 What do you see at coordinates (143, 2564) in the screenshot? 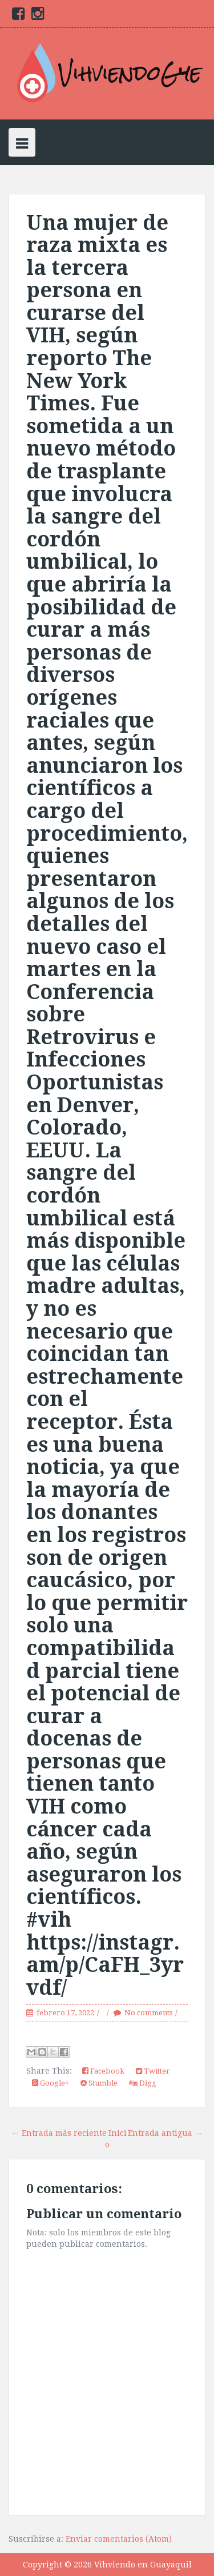
I see `Vihviendo en Guayaquil` at bounding box center [143, 2564].